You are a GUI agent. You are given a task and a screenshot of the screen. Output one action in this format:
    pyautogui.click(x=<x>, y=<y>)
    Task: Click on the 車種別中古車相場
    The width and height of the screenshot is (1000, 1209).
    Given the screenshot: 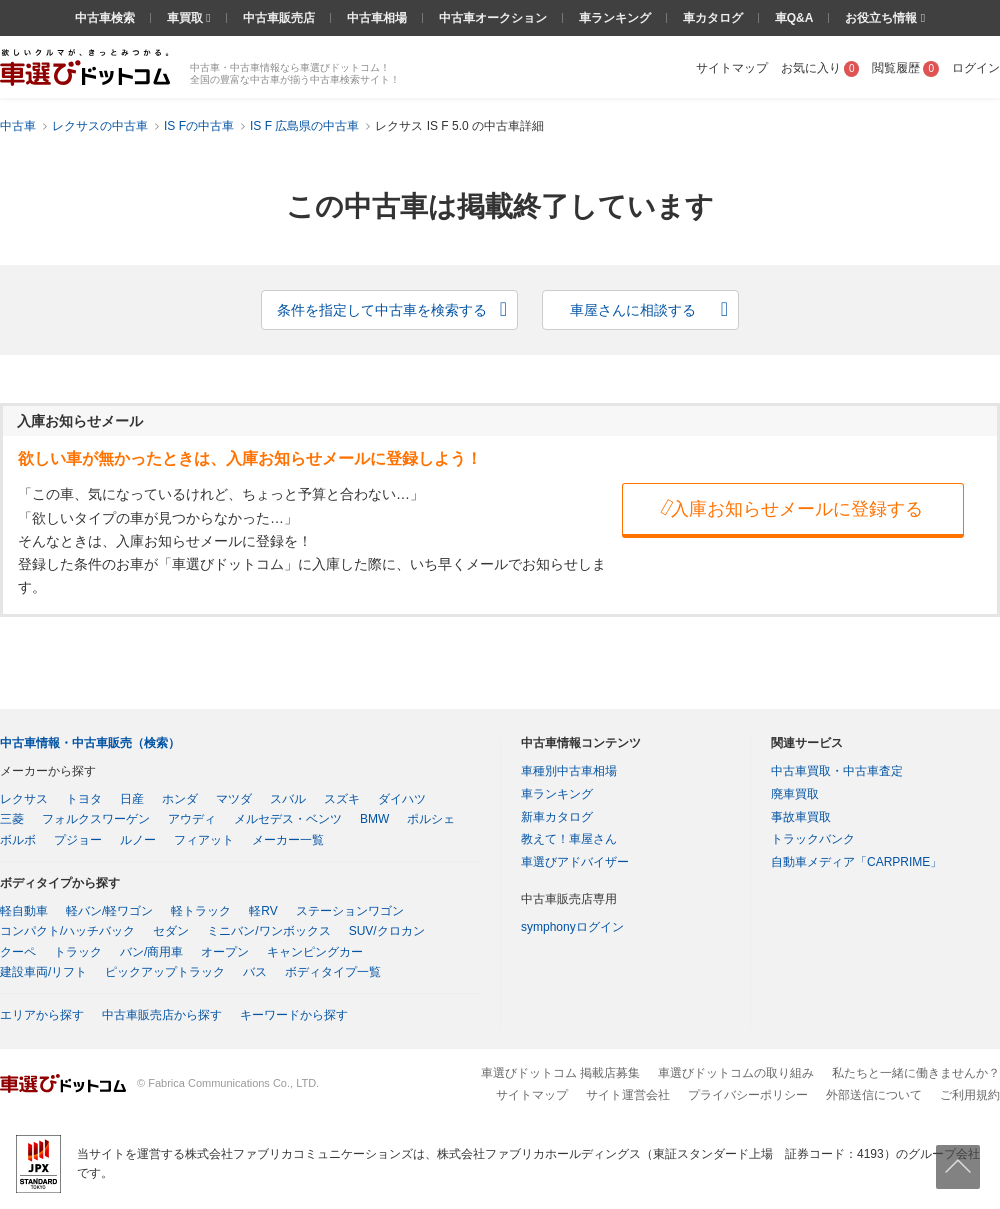 What is the action you would take?
    pyautogui.click(x=569, y=771)
    